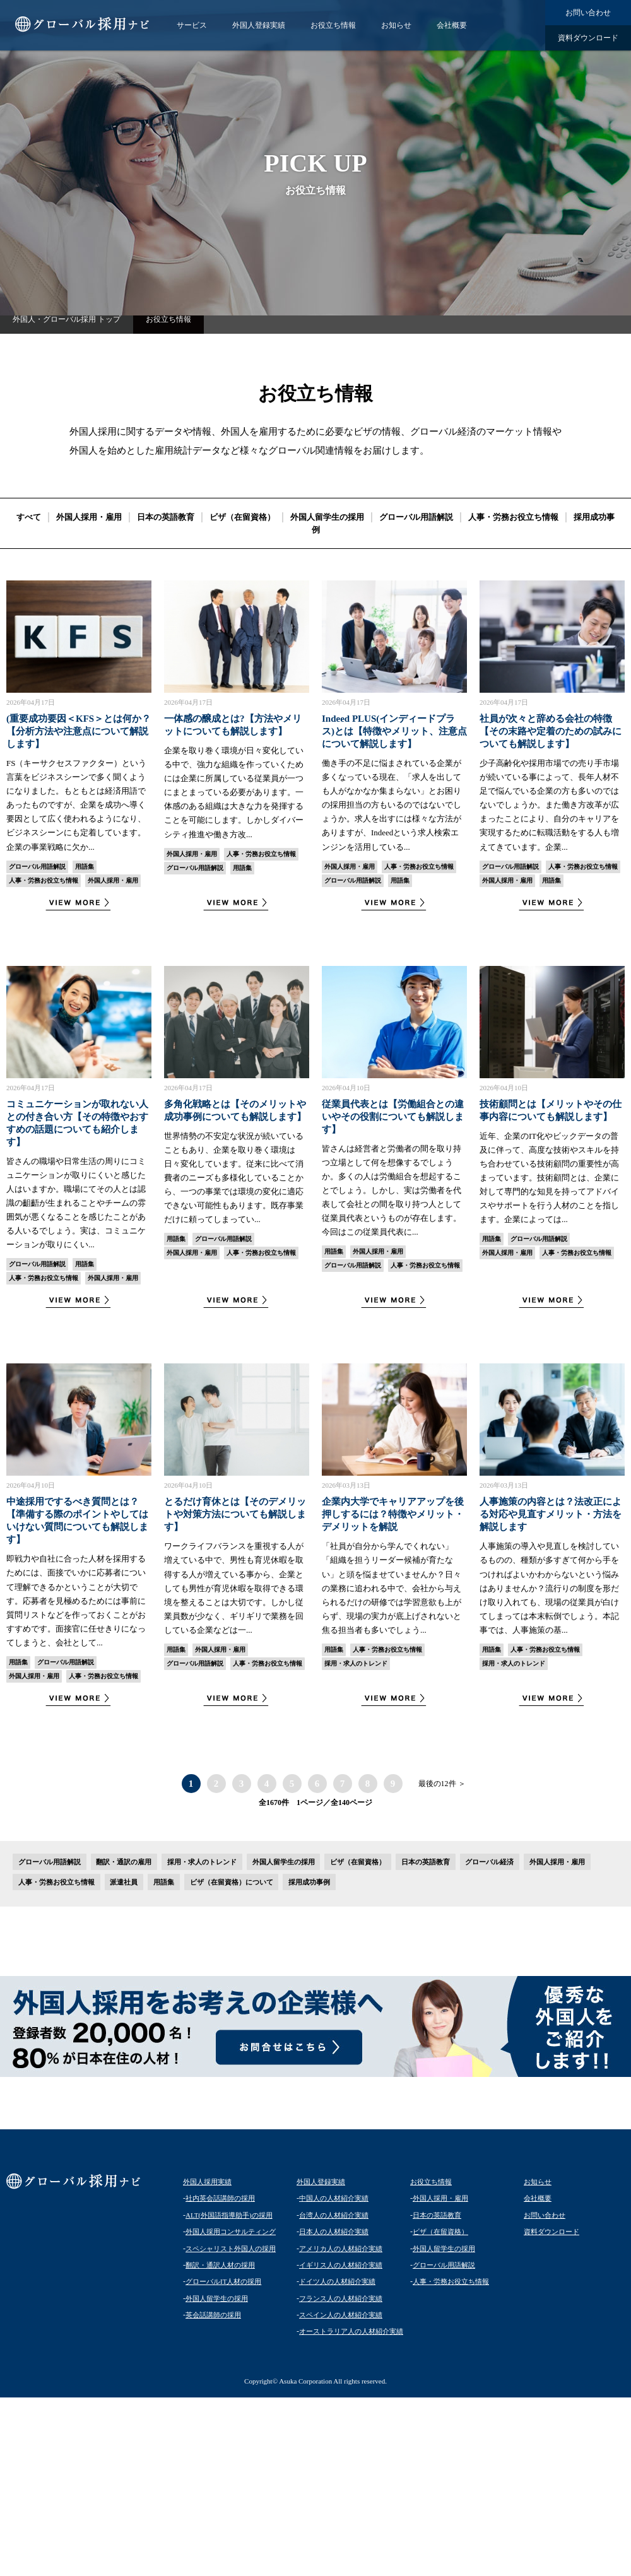 Image resolution: width=631 pixels, height=2576 pixels. What do you see at coordinates (452, 25) in the screenshot?
I see `会社概要` at bounding box center [452, 25].